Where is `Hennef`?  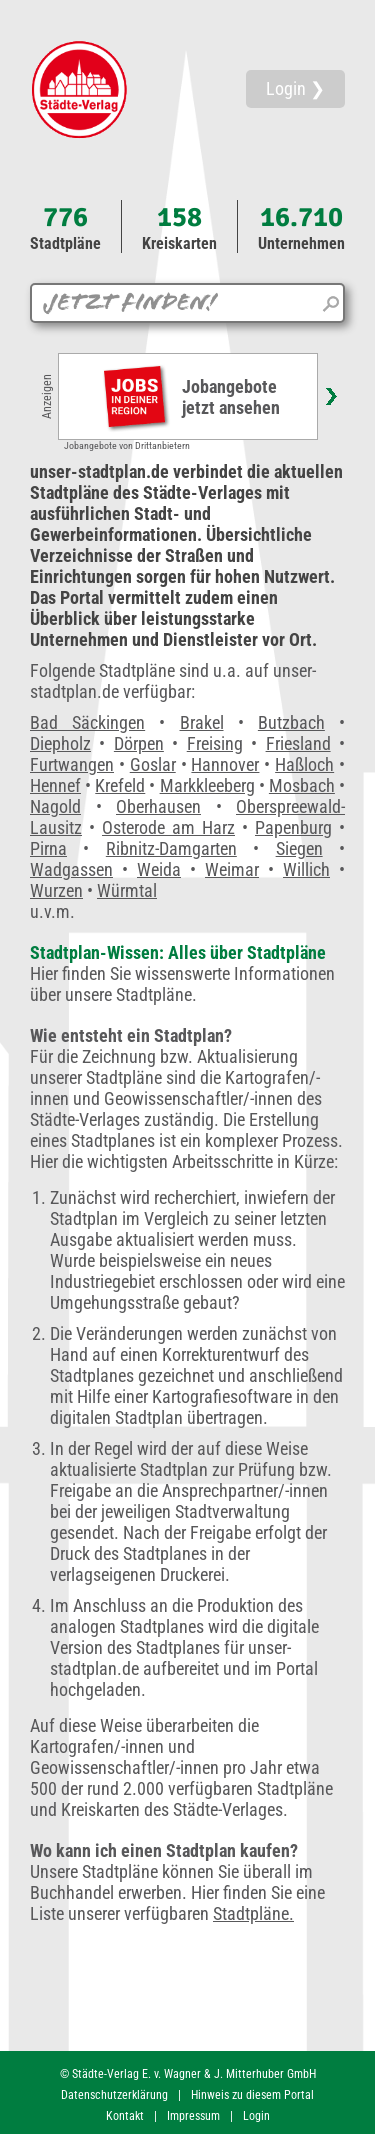
Hennef is located at coordinates (55, 785).